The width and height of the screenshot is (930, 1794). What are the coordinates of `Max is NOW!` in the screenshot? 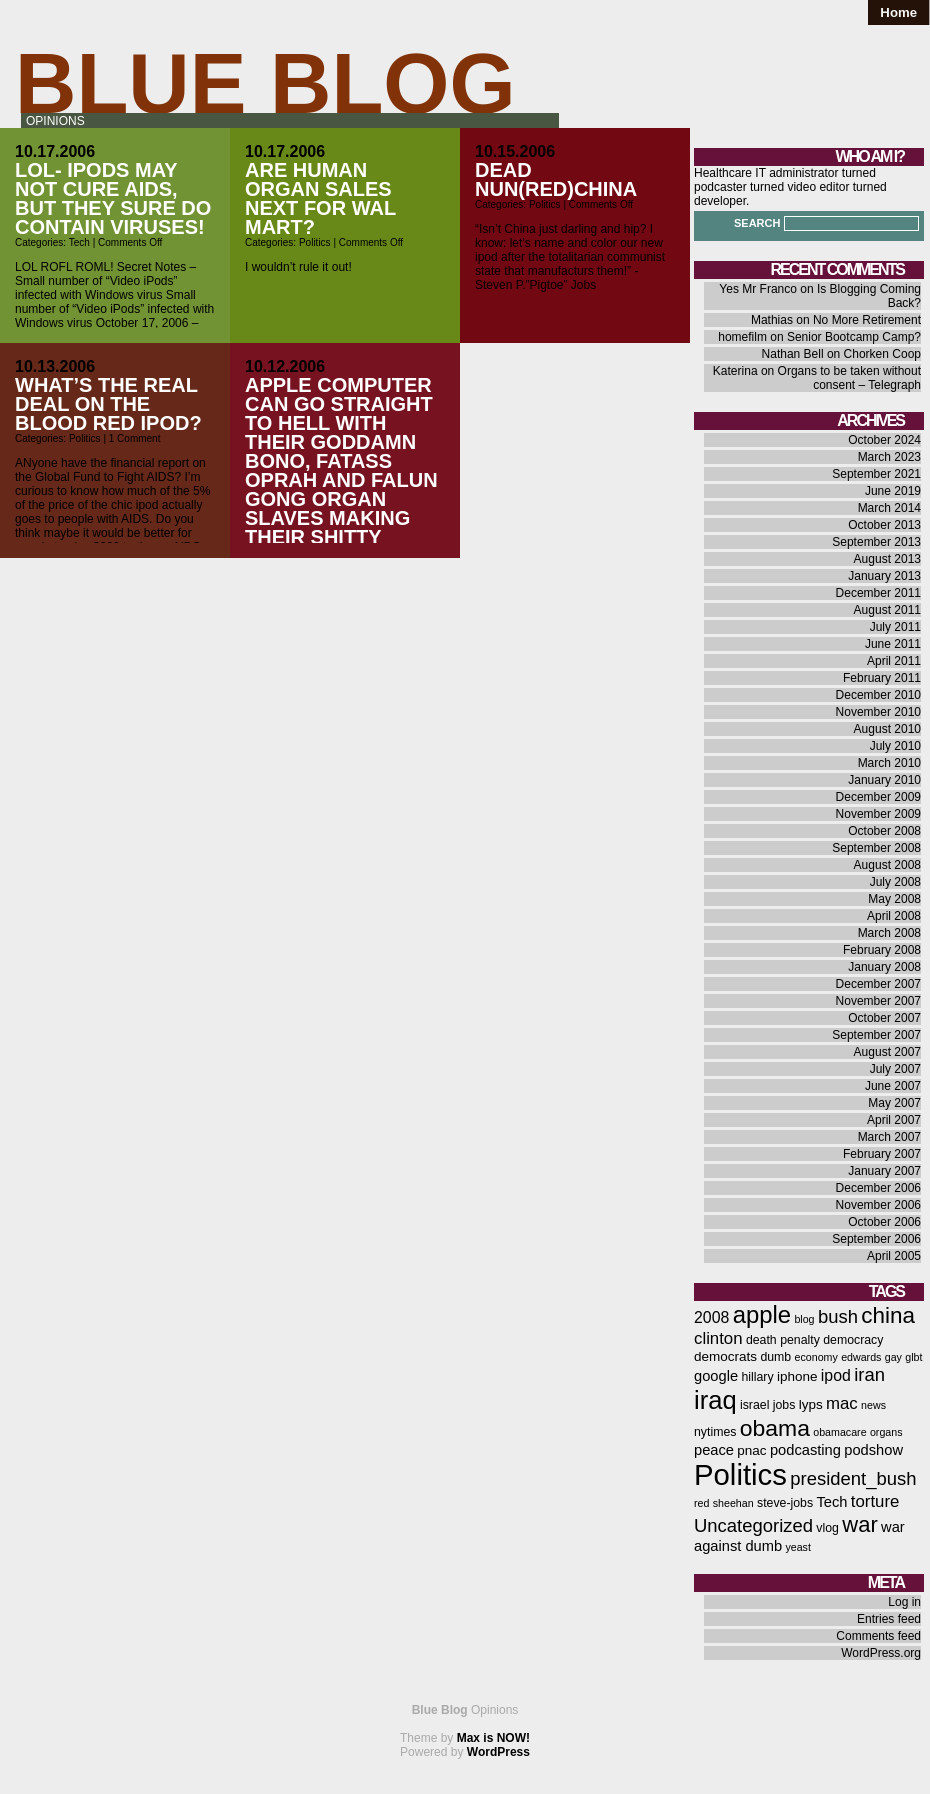 It's located at (493, 1738).